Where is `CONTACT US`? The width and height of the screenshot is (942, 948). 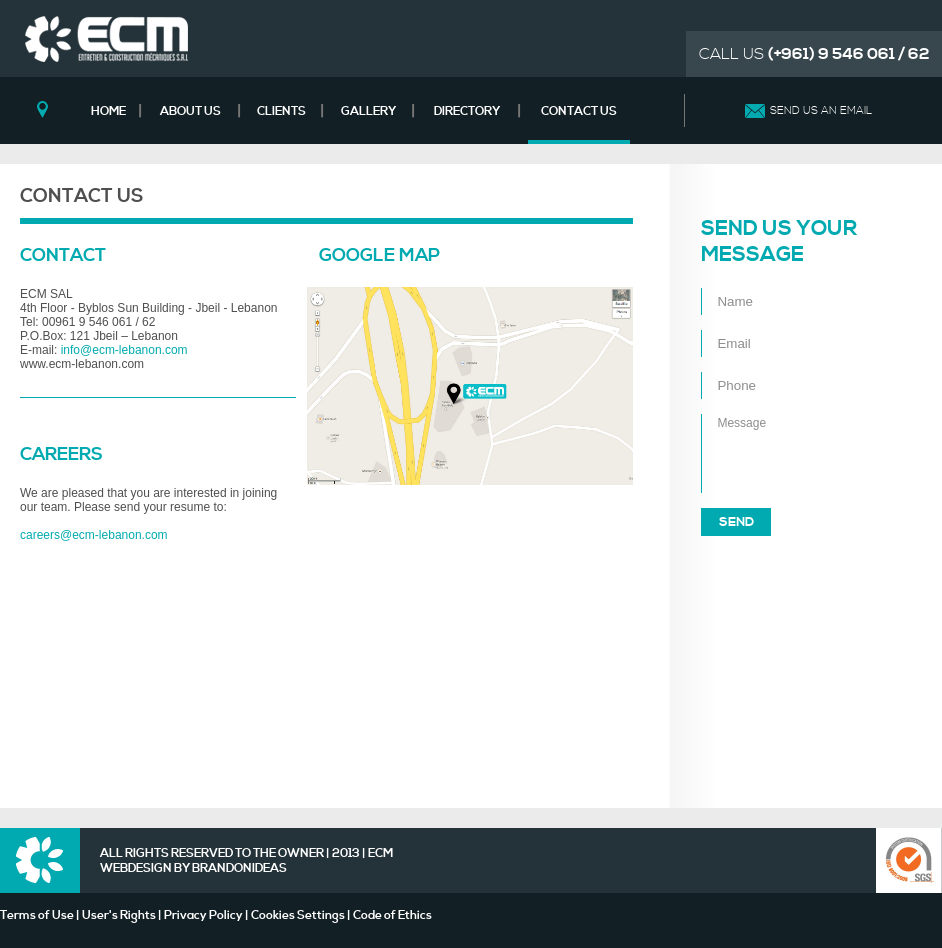 CONTACT US is located at coordinates (579, 111).